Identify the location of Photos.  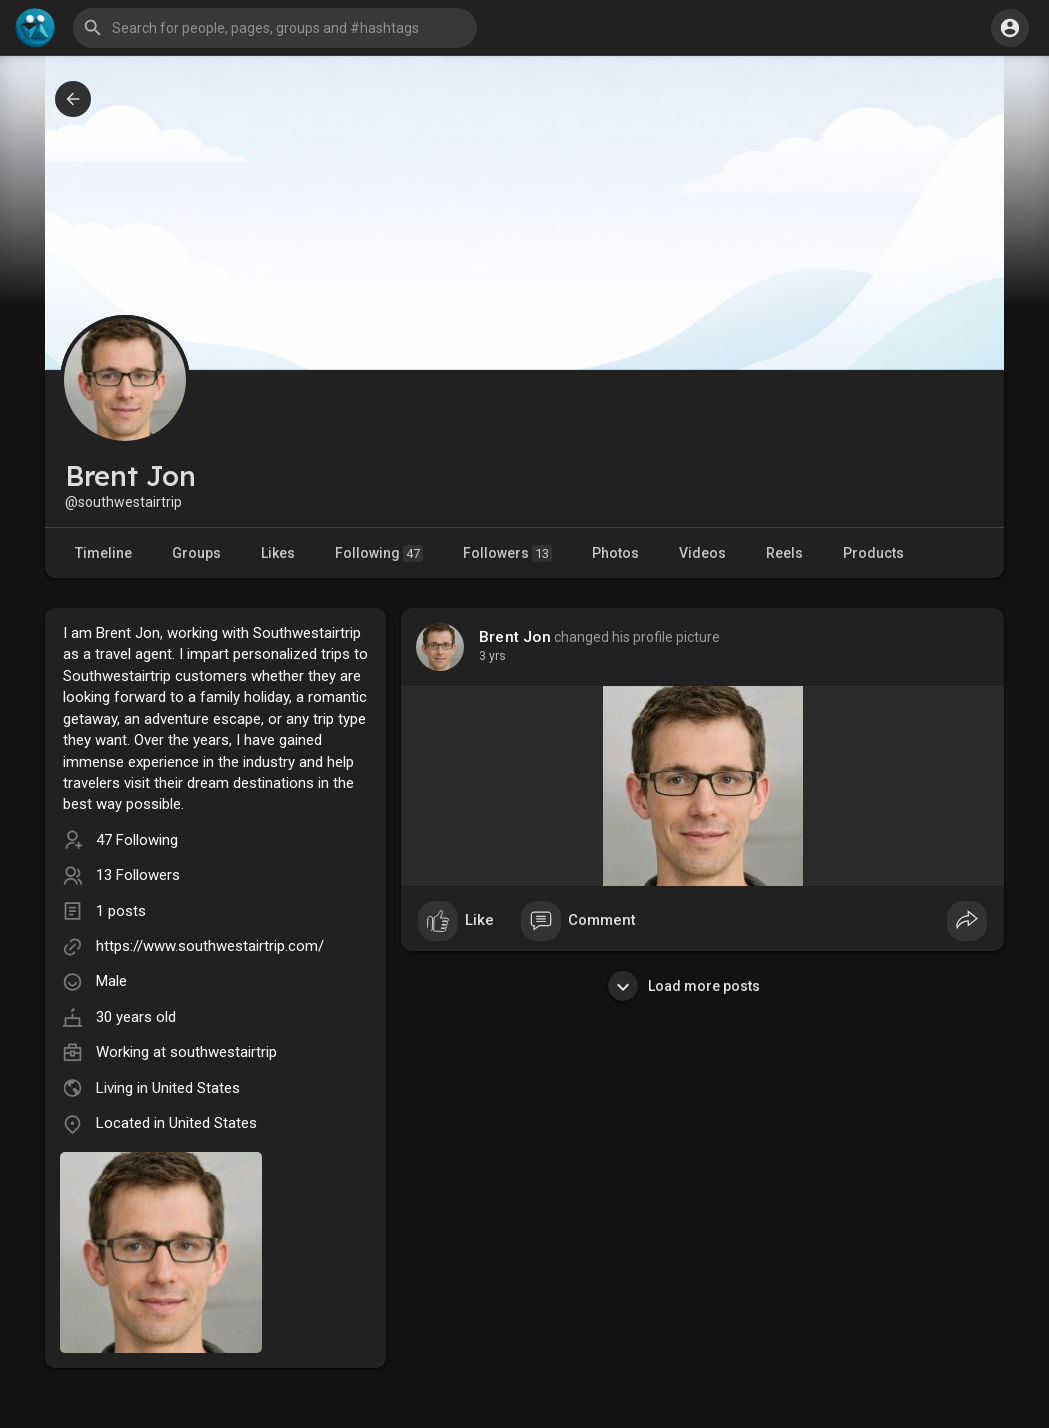
(615, 553).